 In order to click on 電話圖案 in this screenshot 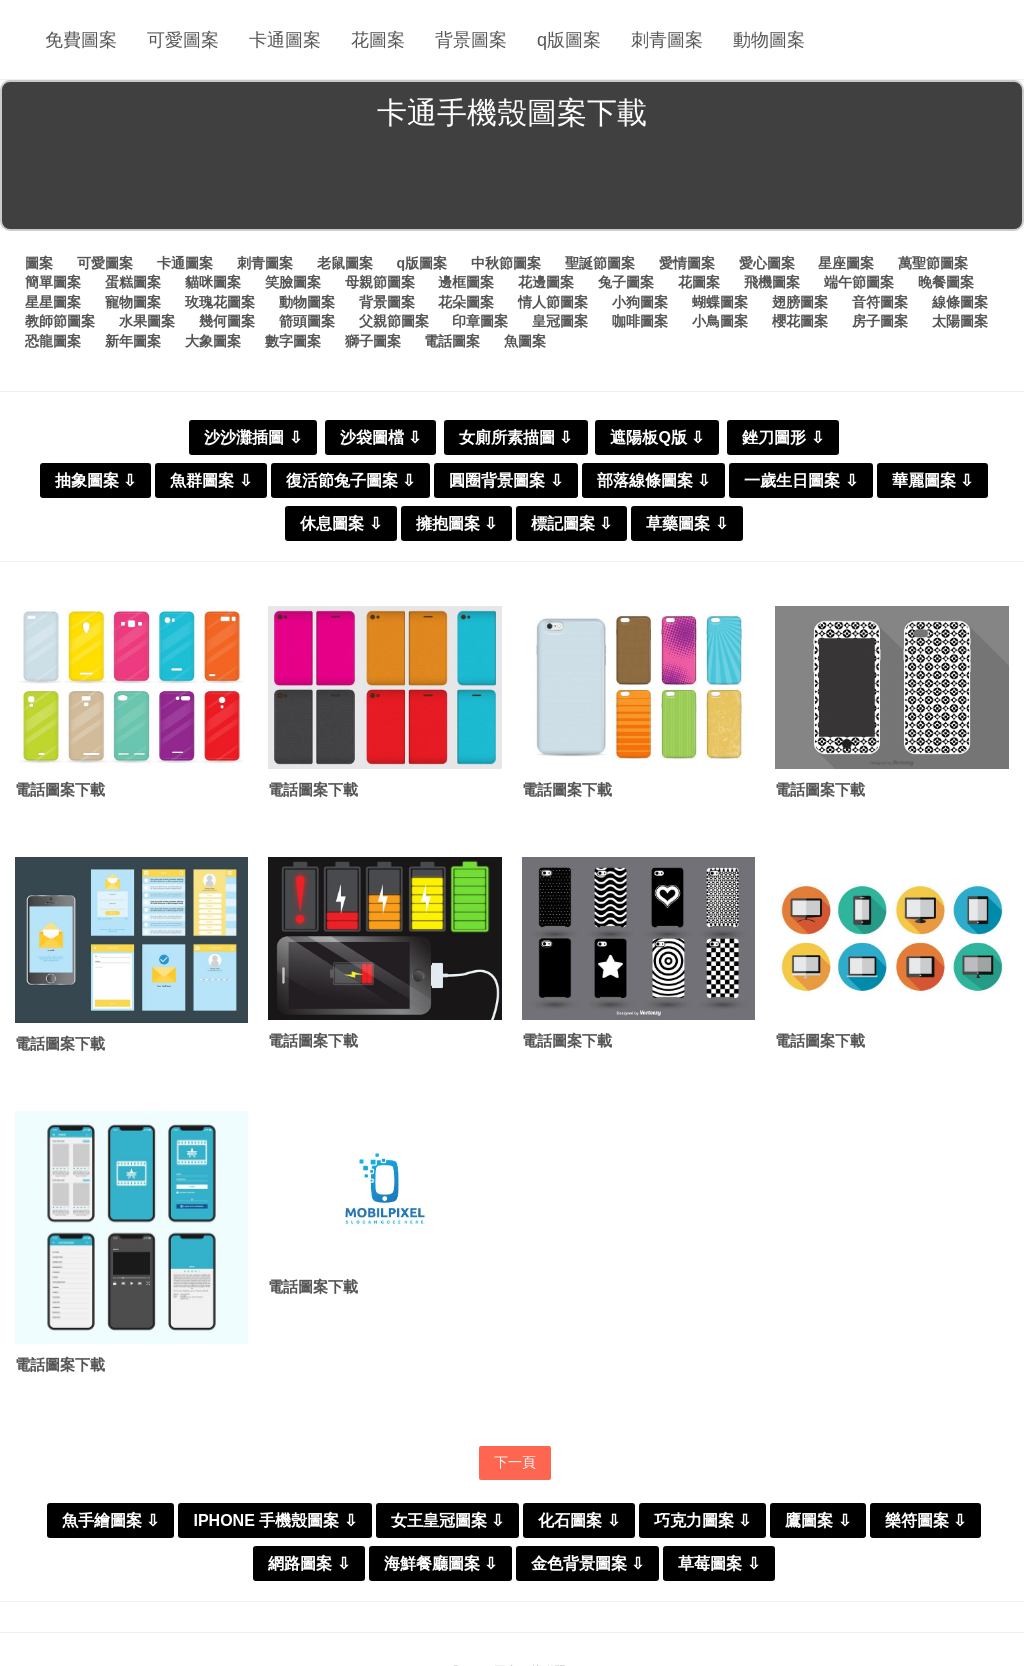, I will do `click(452, 341)`.